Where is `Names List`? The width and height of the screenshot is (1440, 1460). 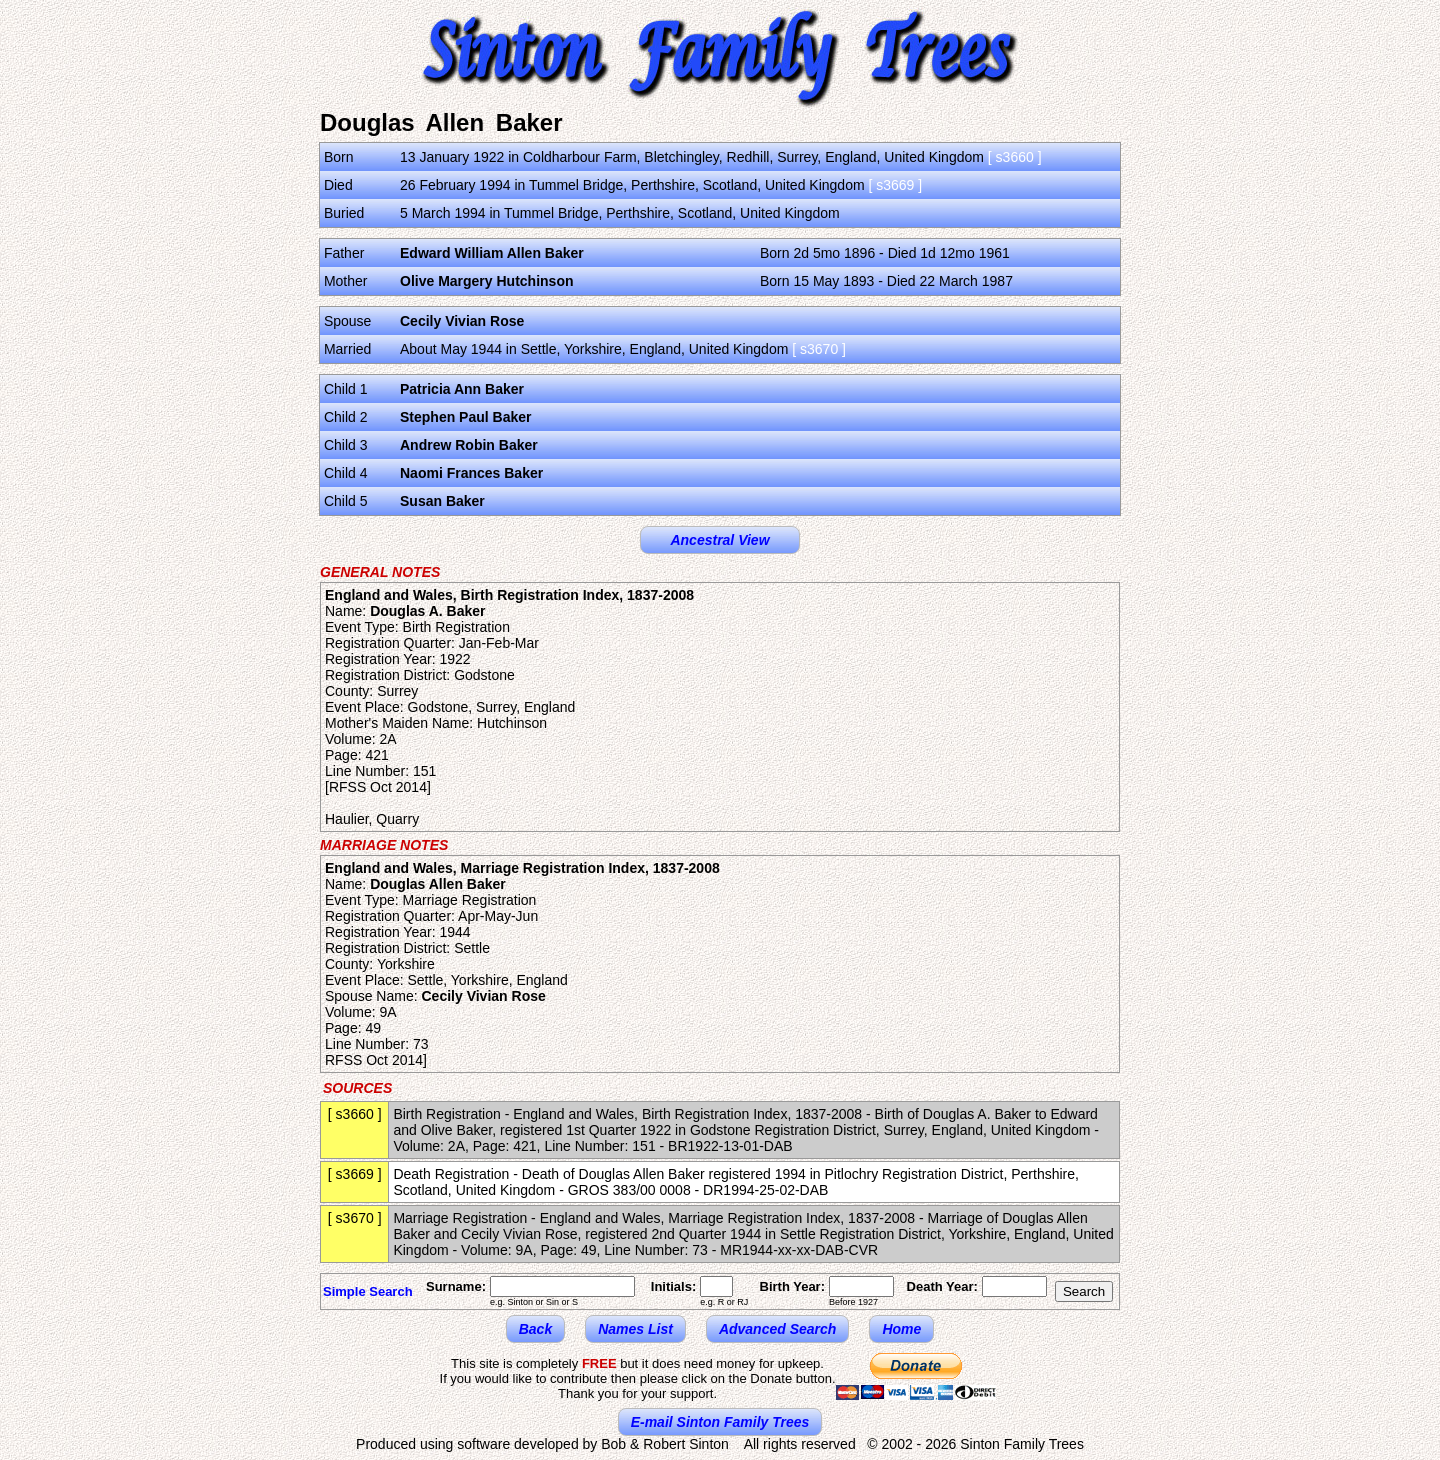 Names List is located at coordinates (635, 1329).